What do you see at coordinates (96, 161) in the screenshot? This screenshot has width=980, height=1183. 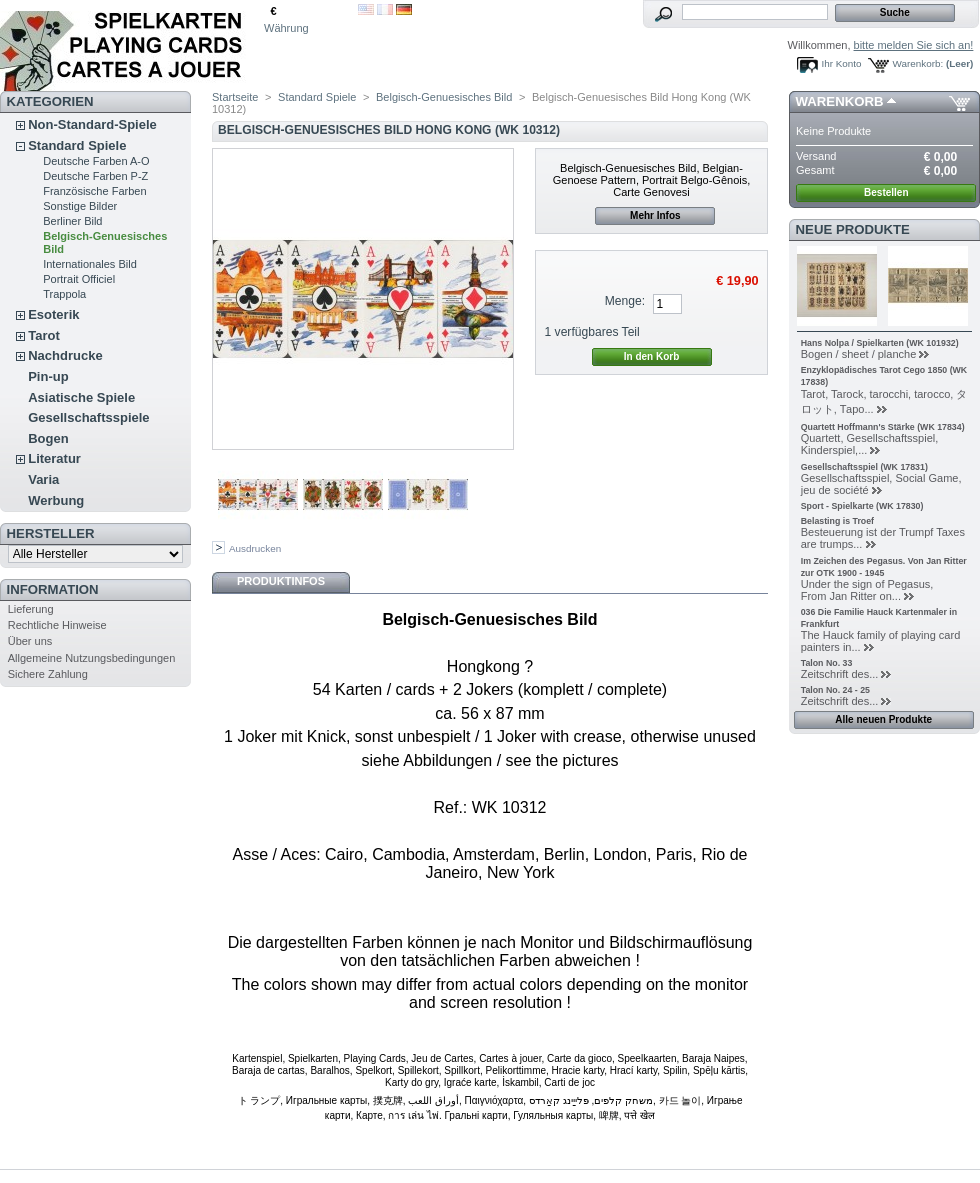 I see `Deutsche Farben A-O` at bounding box center [96, 161].